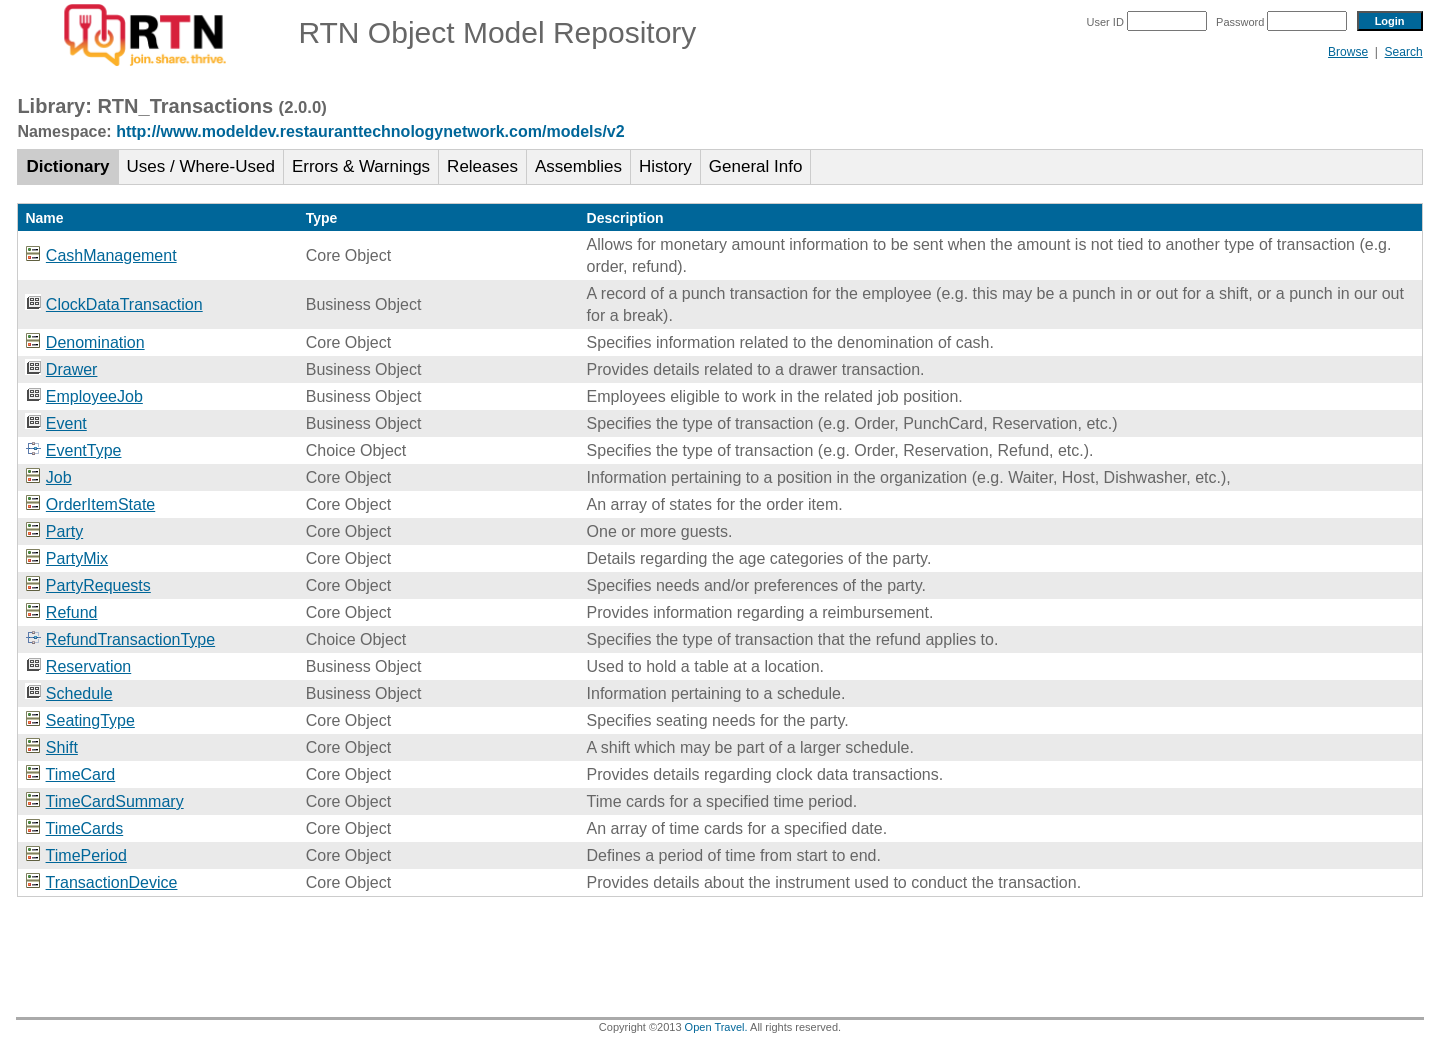  Describe the element at coordinates (86, 855) in the screenshot. I see `TimePeriod` at that location.